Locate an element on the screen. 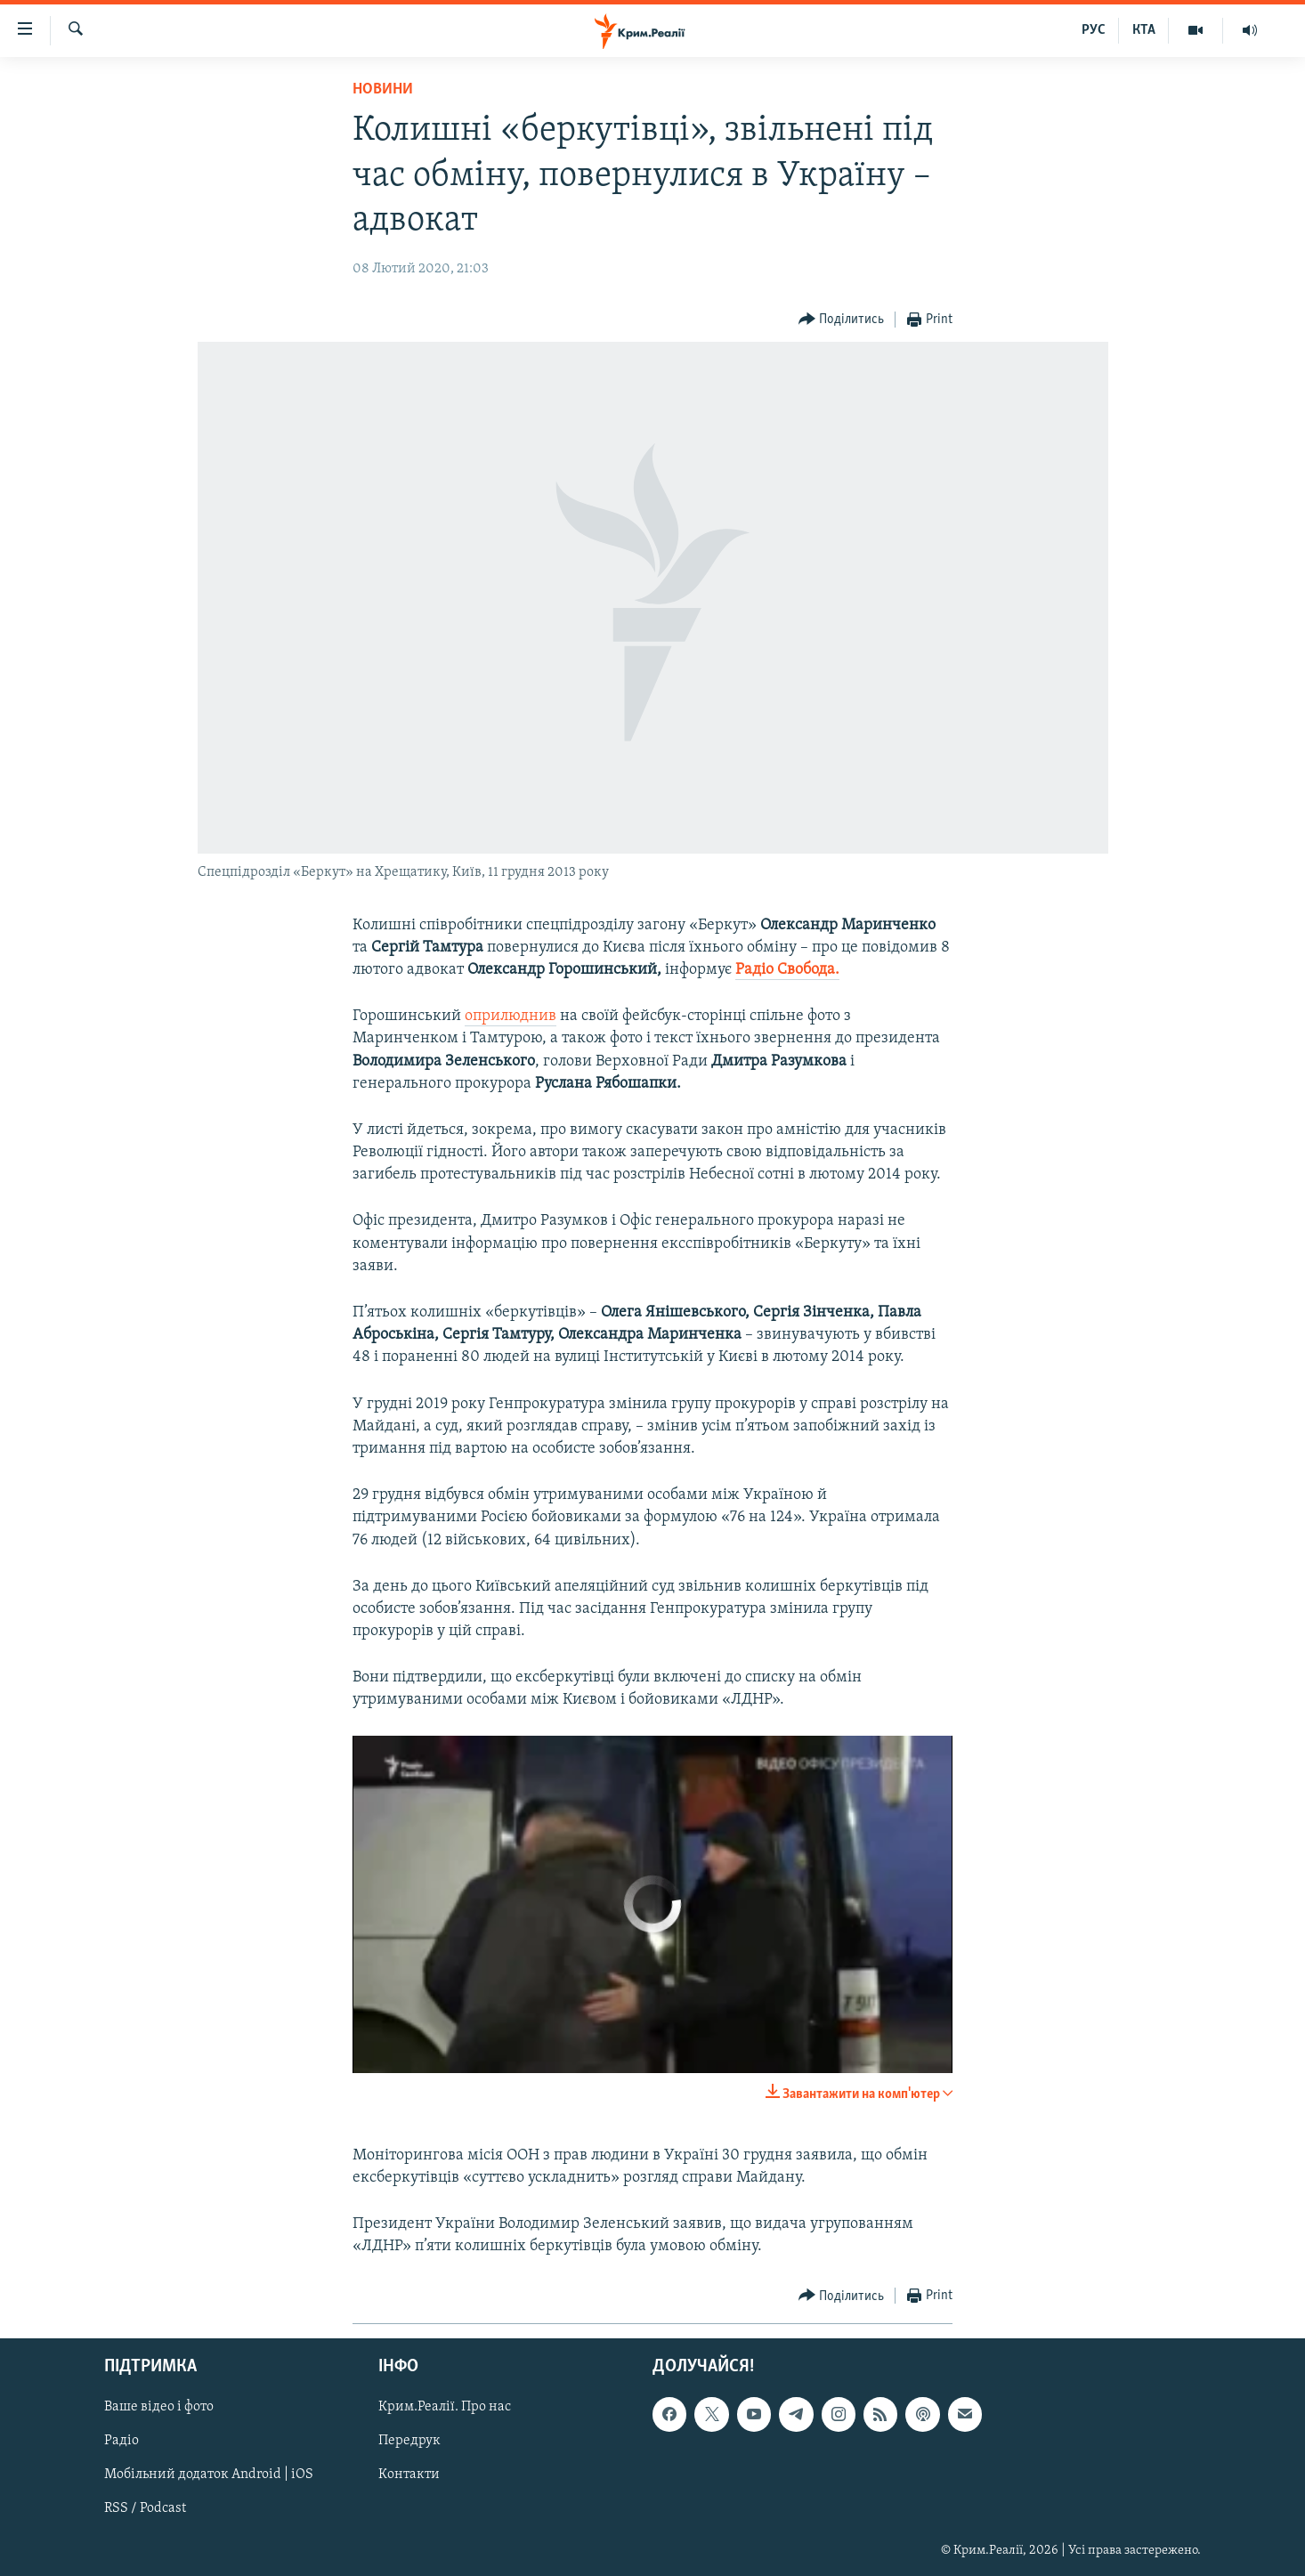 This screenshot has width=1305, height=2576. [Button] is located at coordinates (841, 320).